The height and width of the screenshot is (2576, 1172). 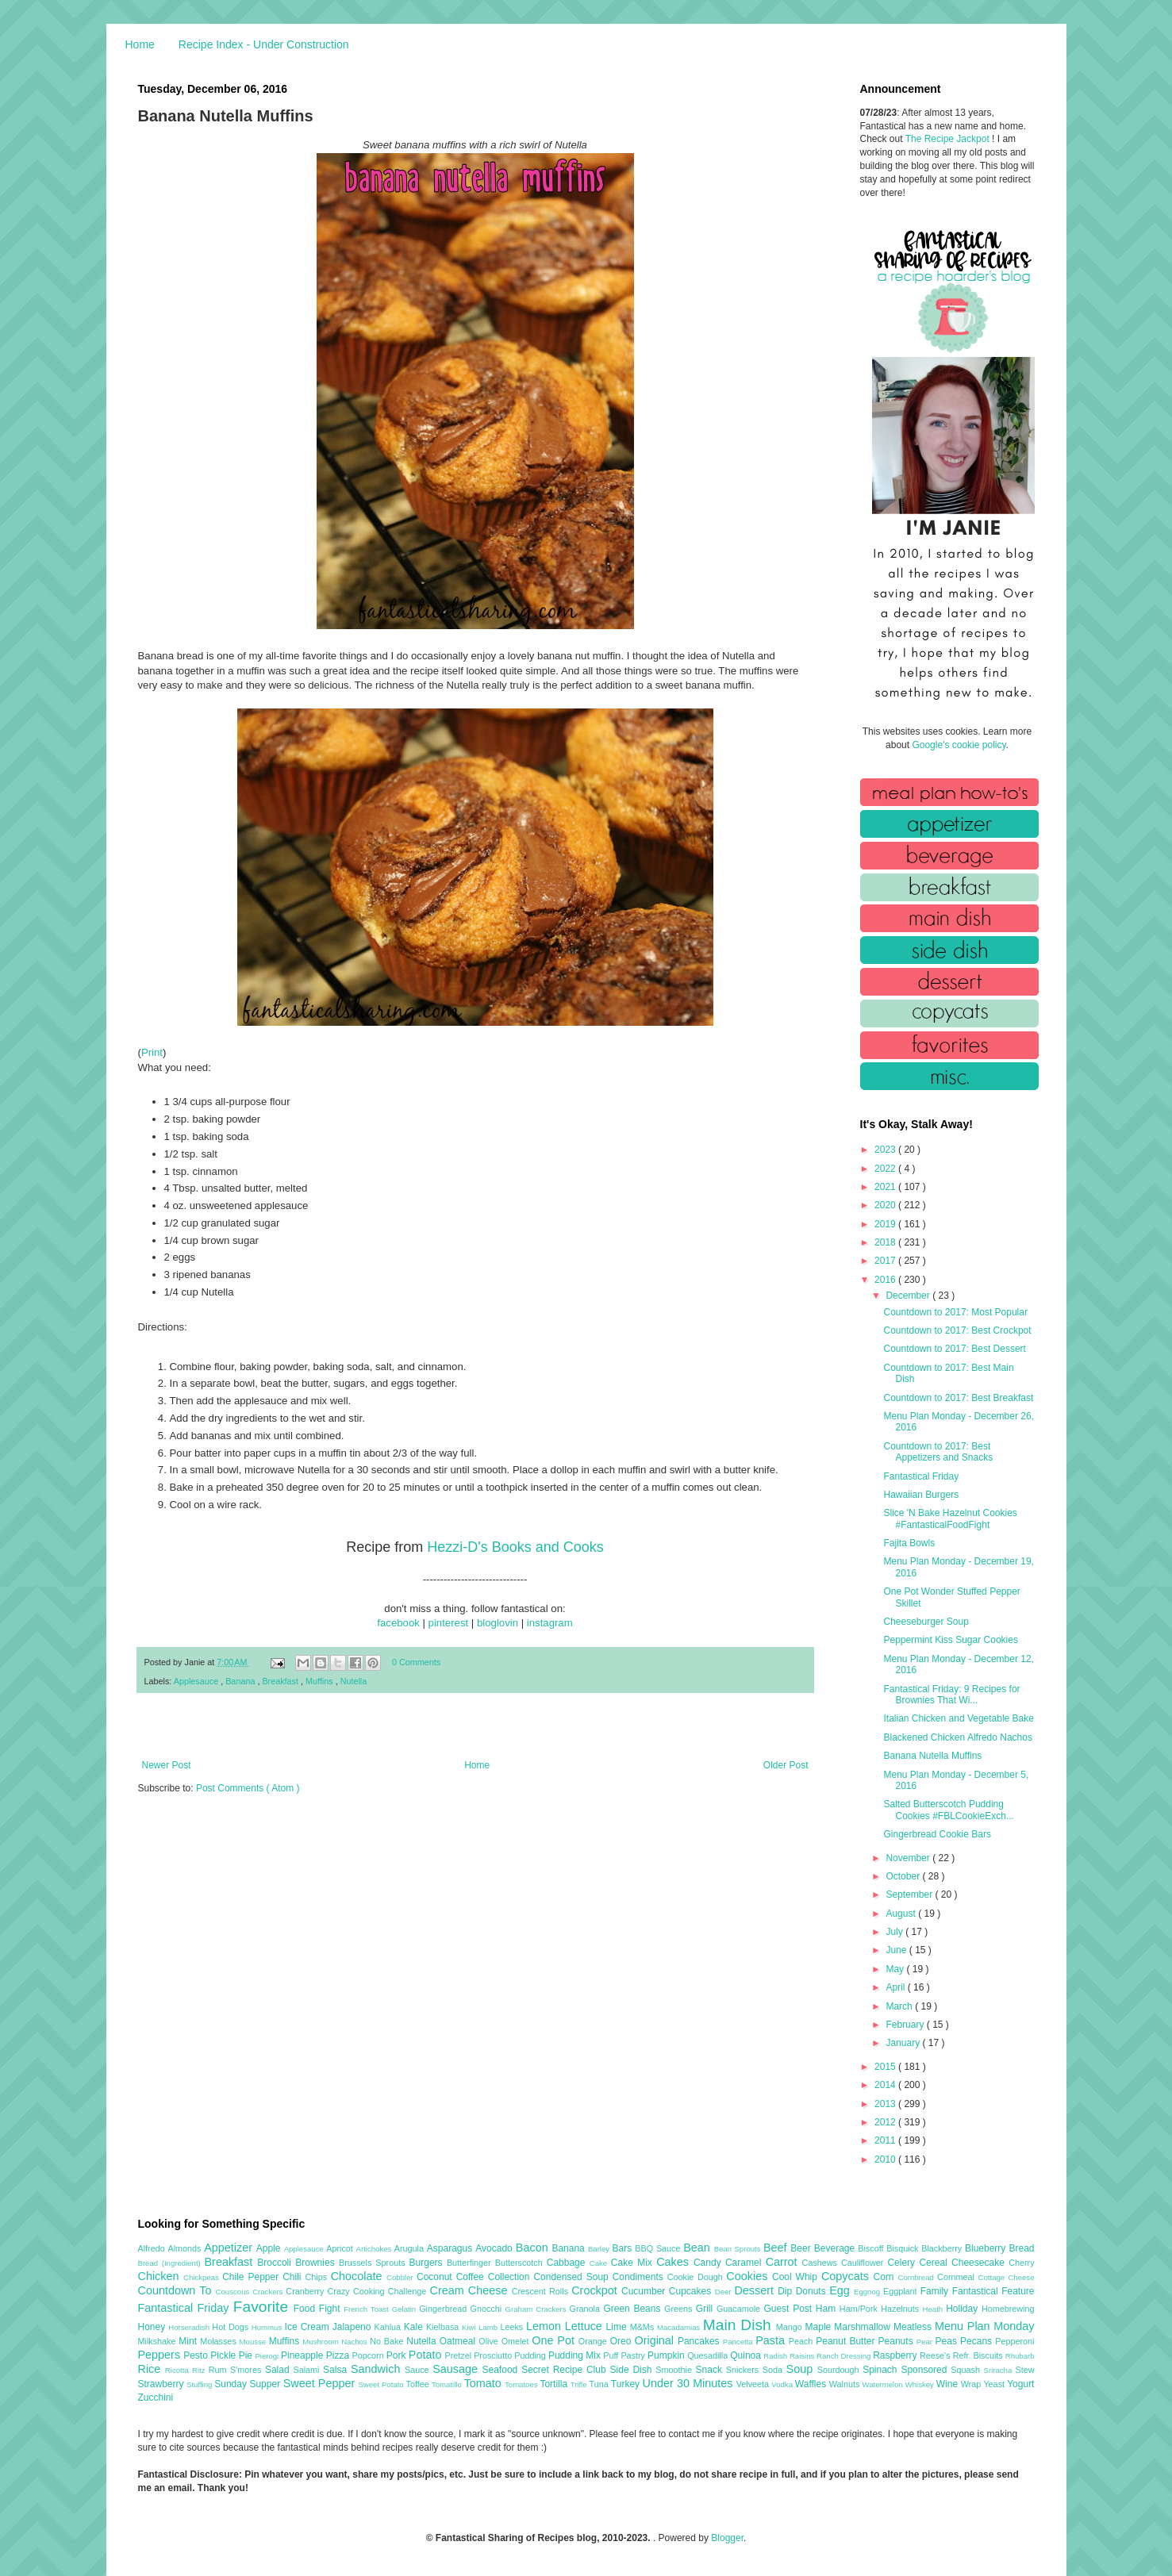 I want to click on Honey, so click(x=153, y=2326).